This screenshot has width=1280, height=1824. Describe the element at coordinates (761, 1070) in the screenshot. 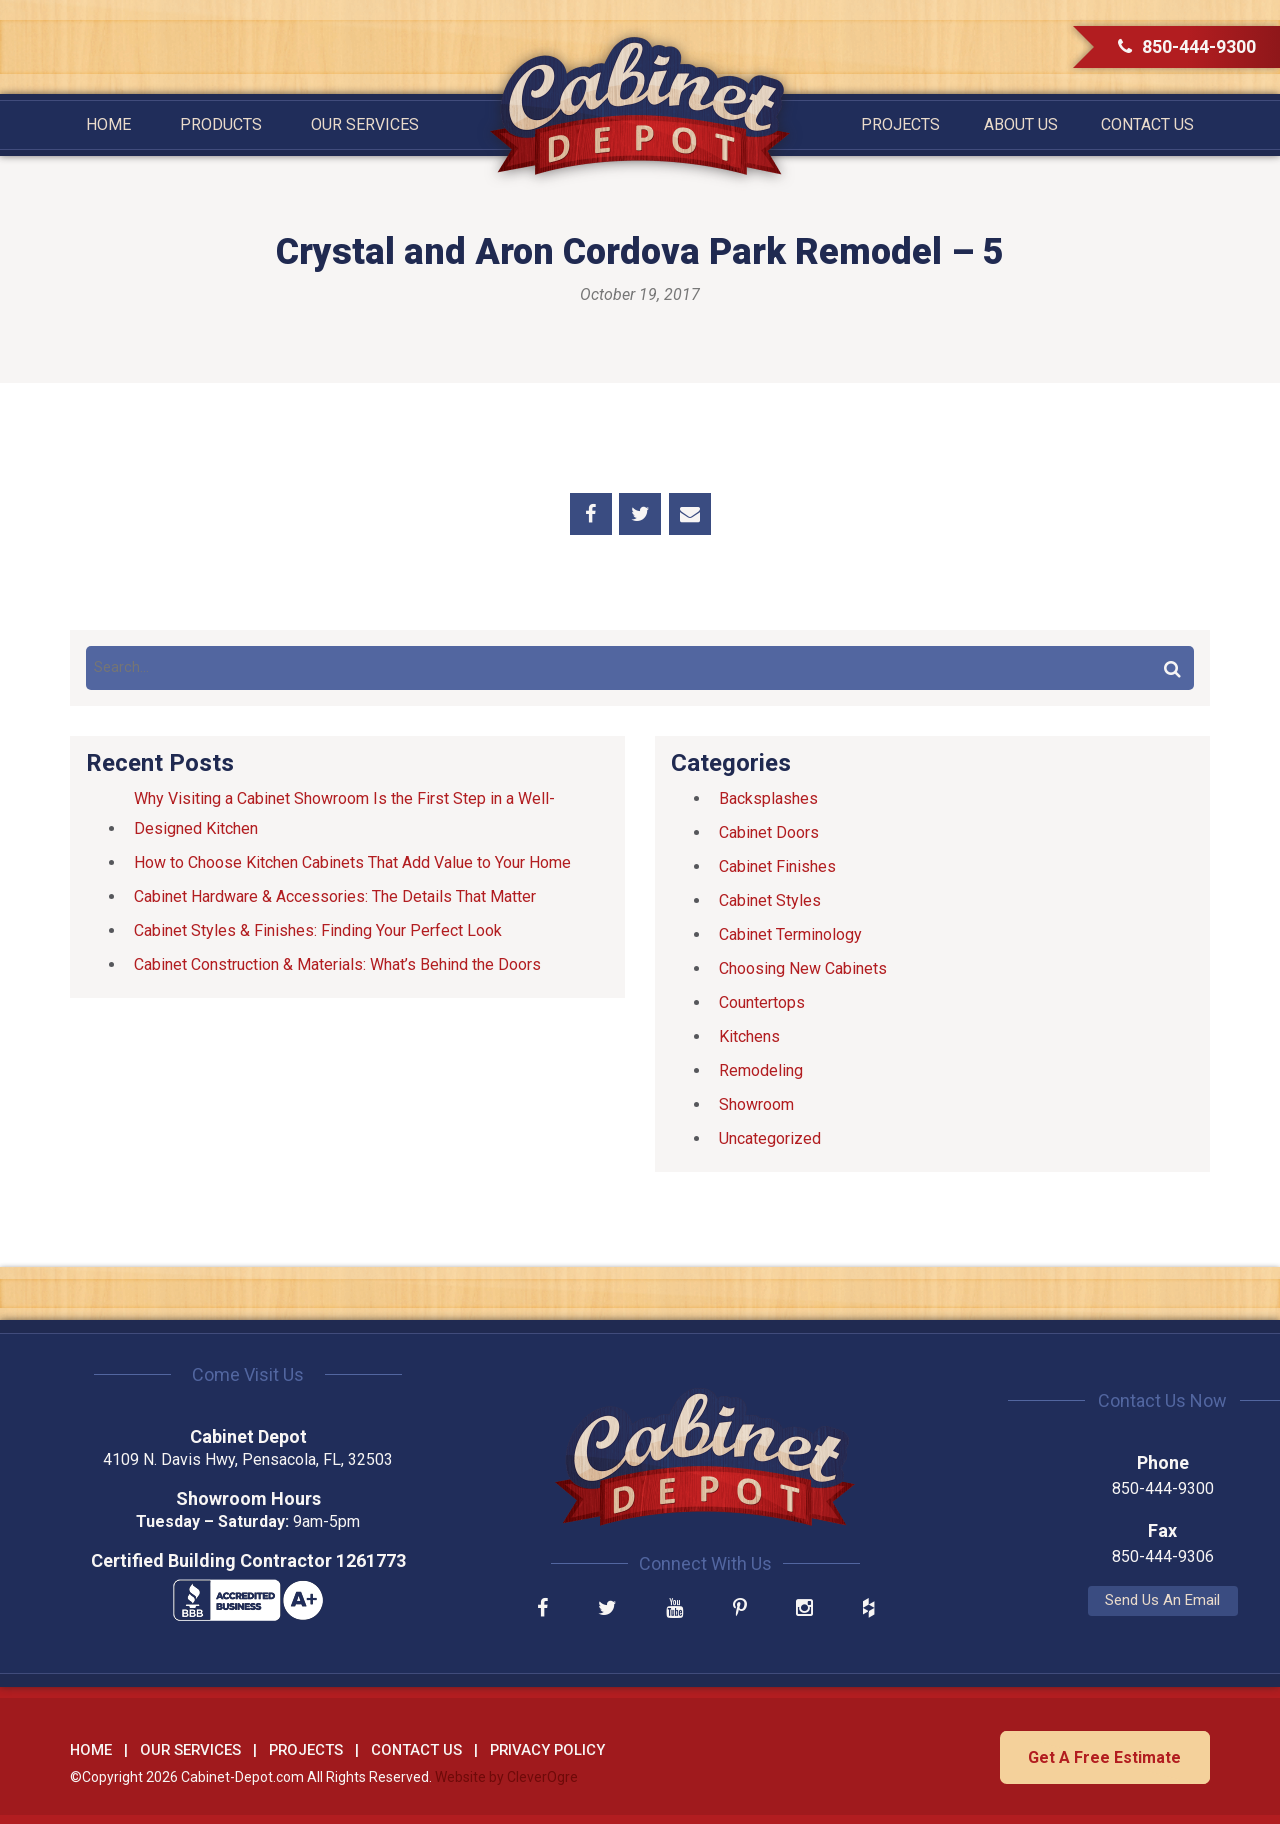

I see `Remodeling` at that location.